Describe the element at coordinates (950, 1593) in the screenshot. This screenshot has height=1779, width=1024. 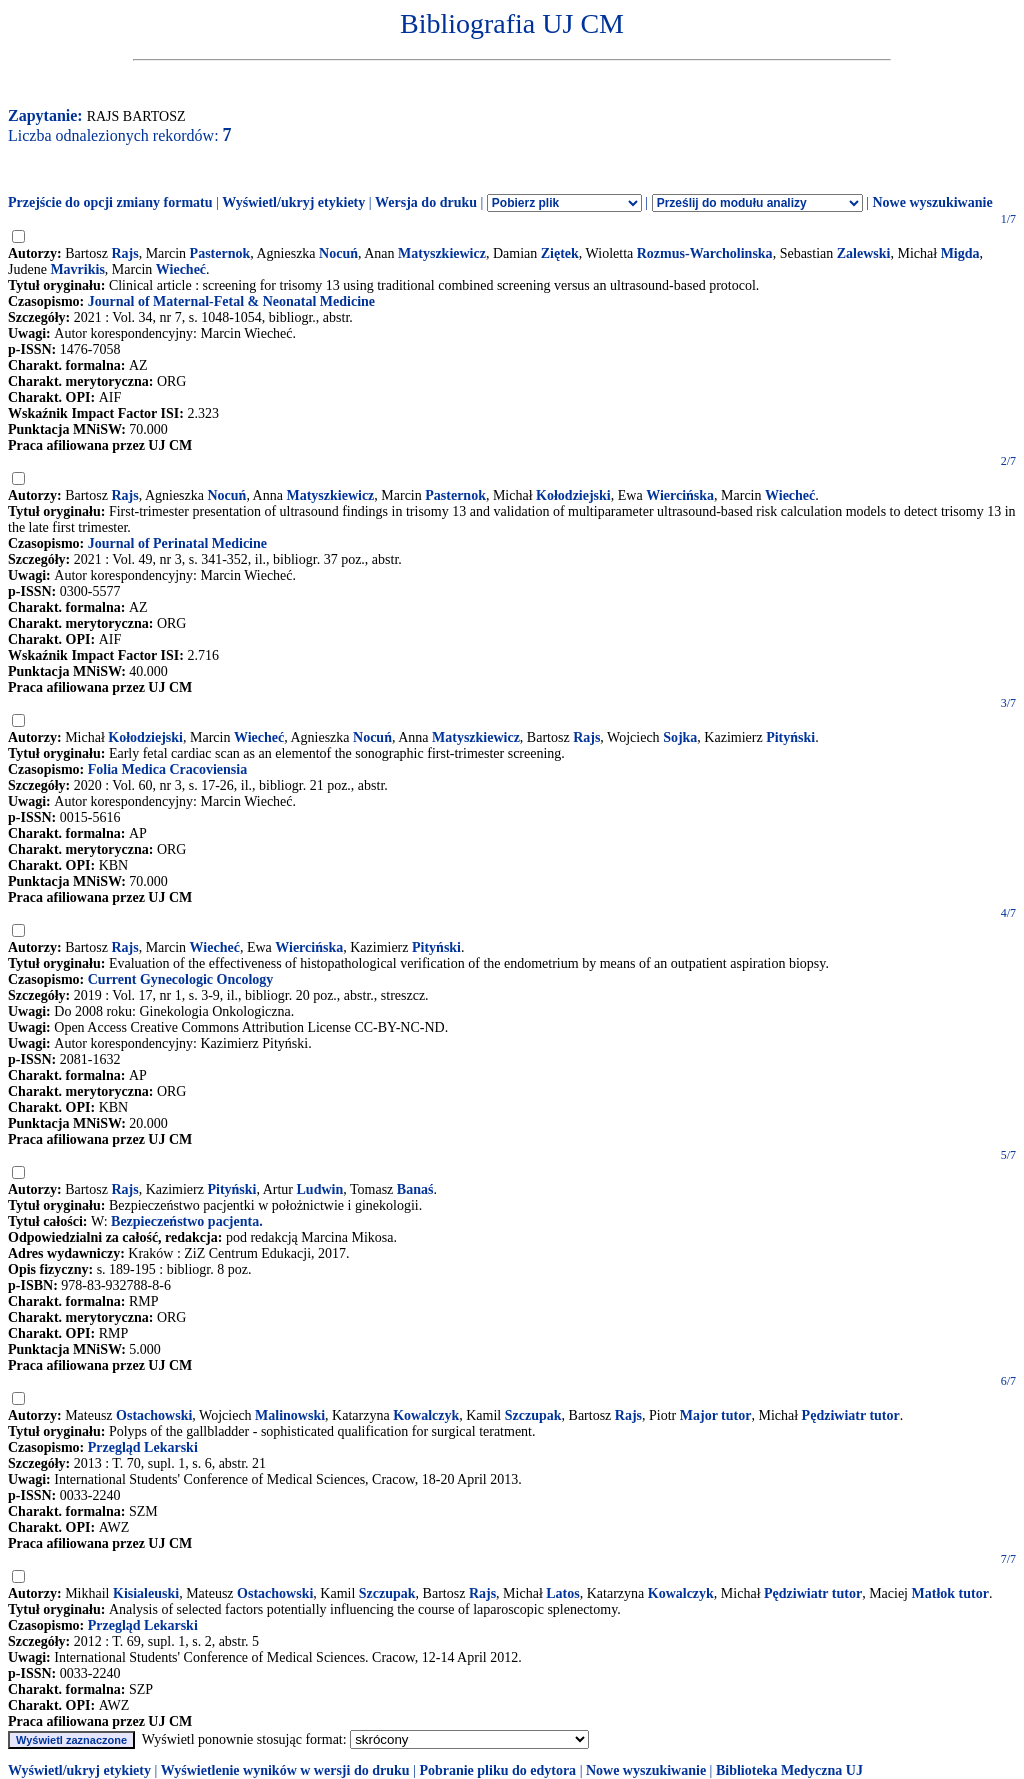
I see `Matłok tutor` at that location.